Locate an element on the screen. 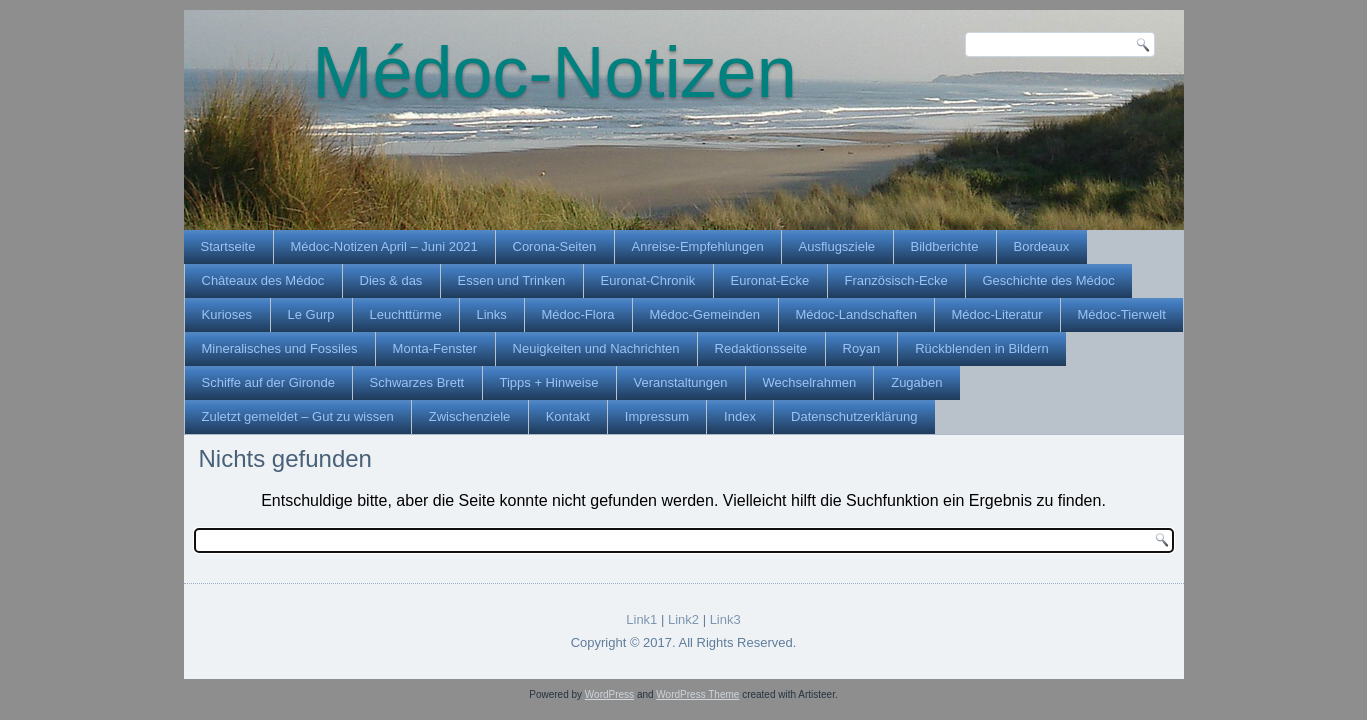  Médoc-Tierwelt is located at coordinates (1122, 314).